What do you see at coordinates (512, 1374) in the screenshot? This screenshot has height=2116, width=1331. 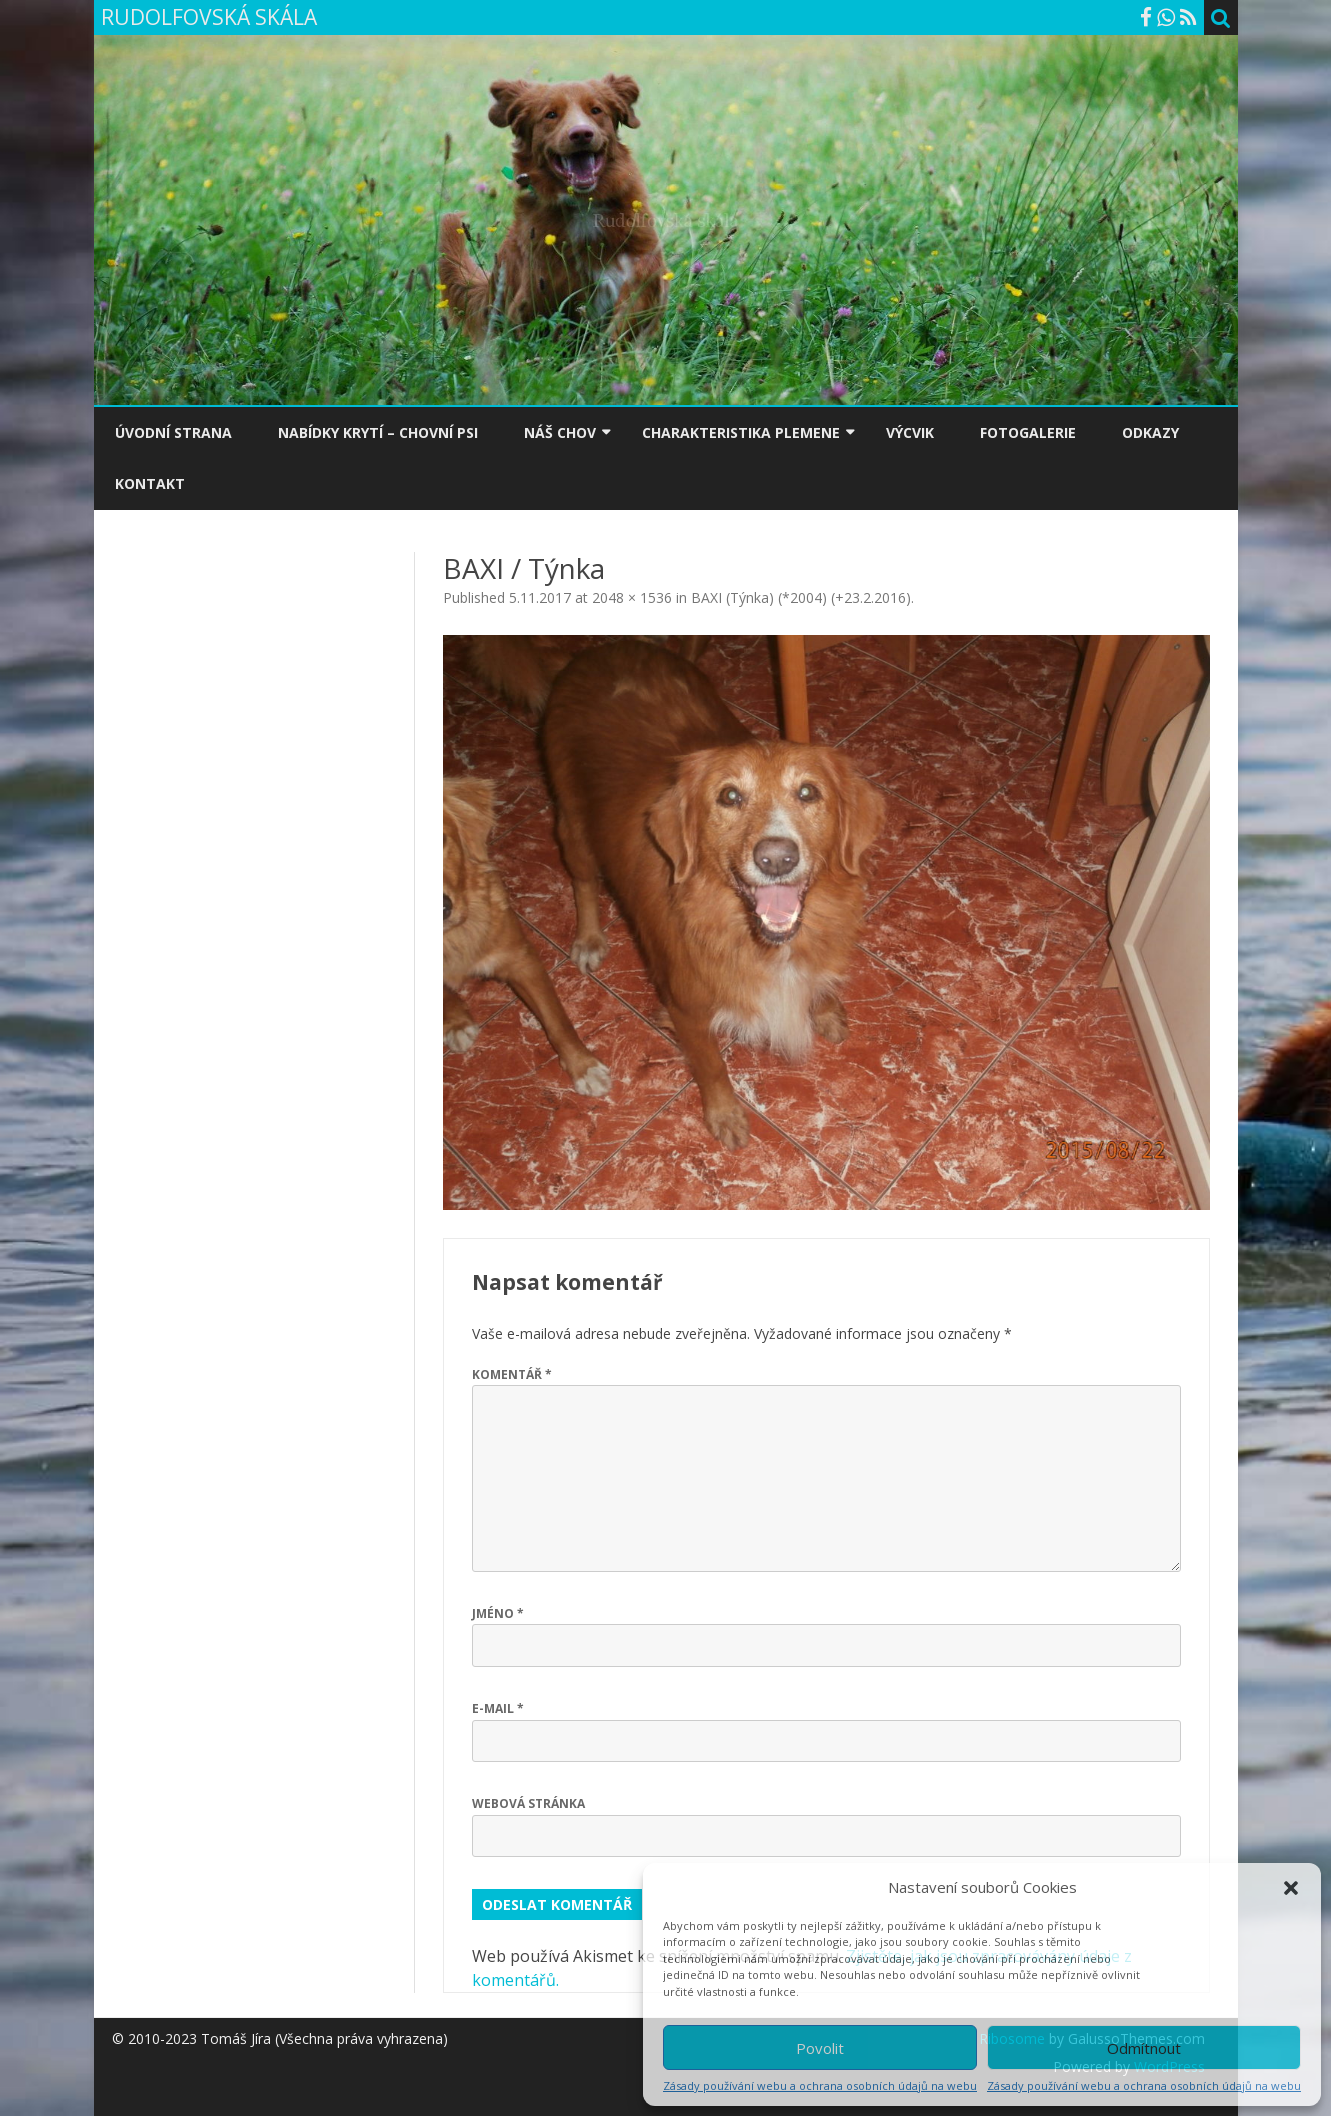 I see `Komentář` at bounding box center [512, 1374].